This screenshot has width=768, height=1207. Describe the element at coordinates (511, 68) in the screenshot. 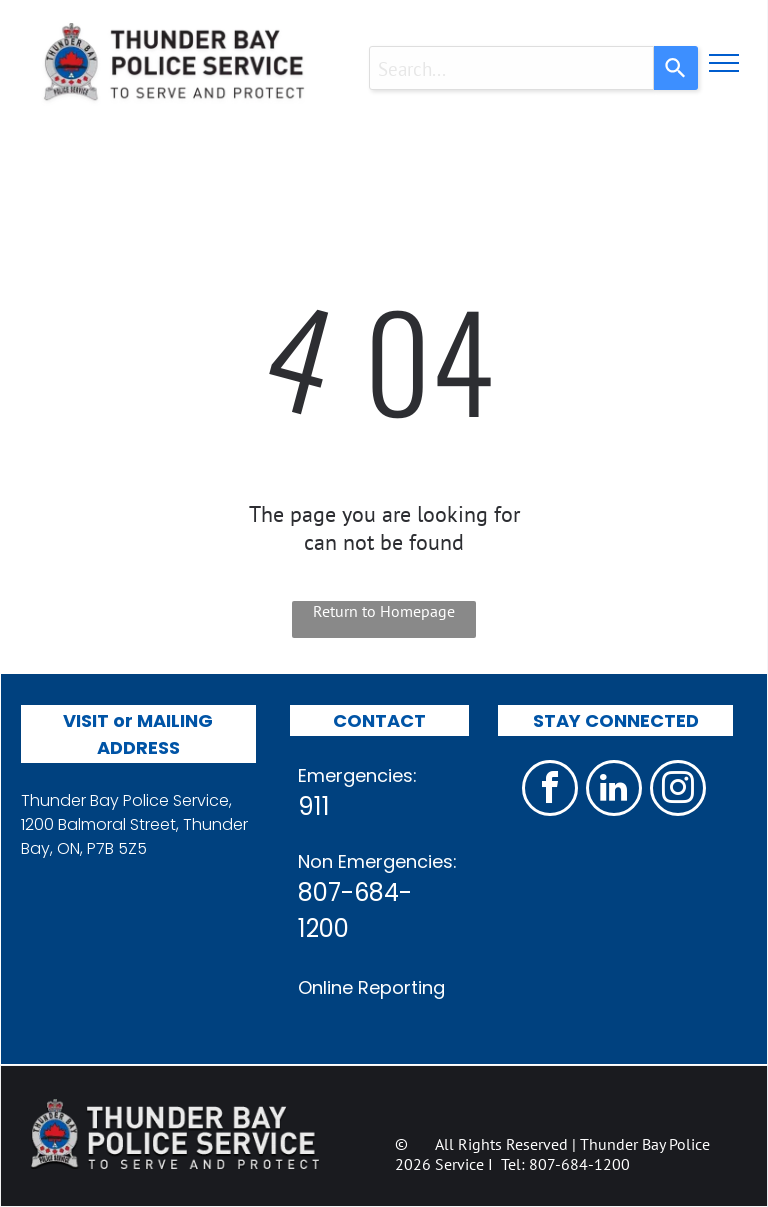

I see `[combobox]` at that location.